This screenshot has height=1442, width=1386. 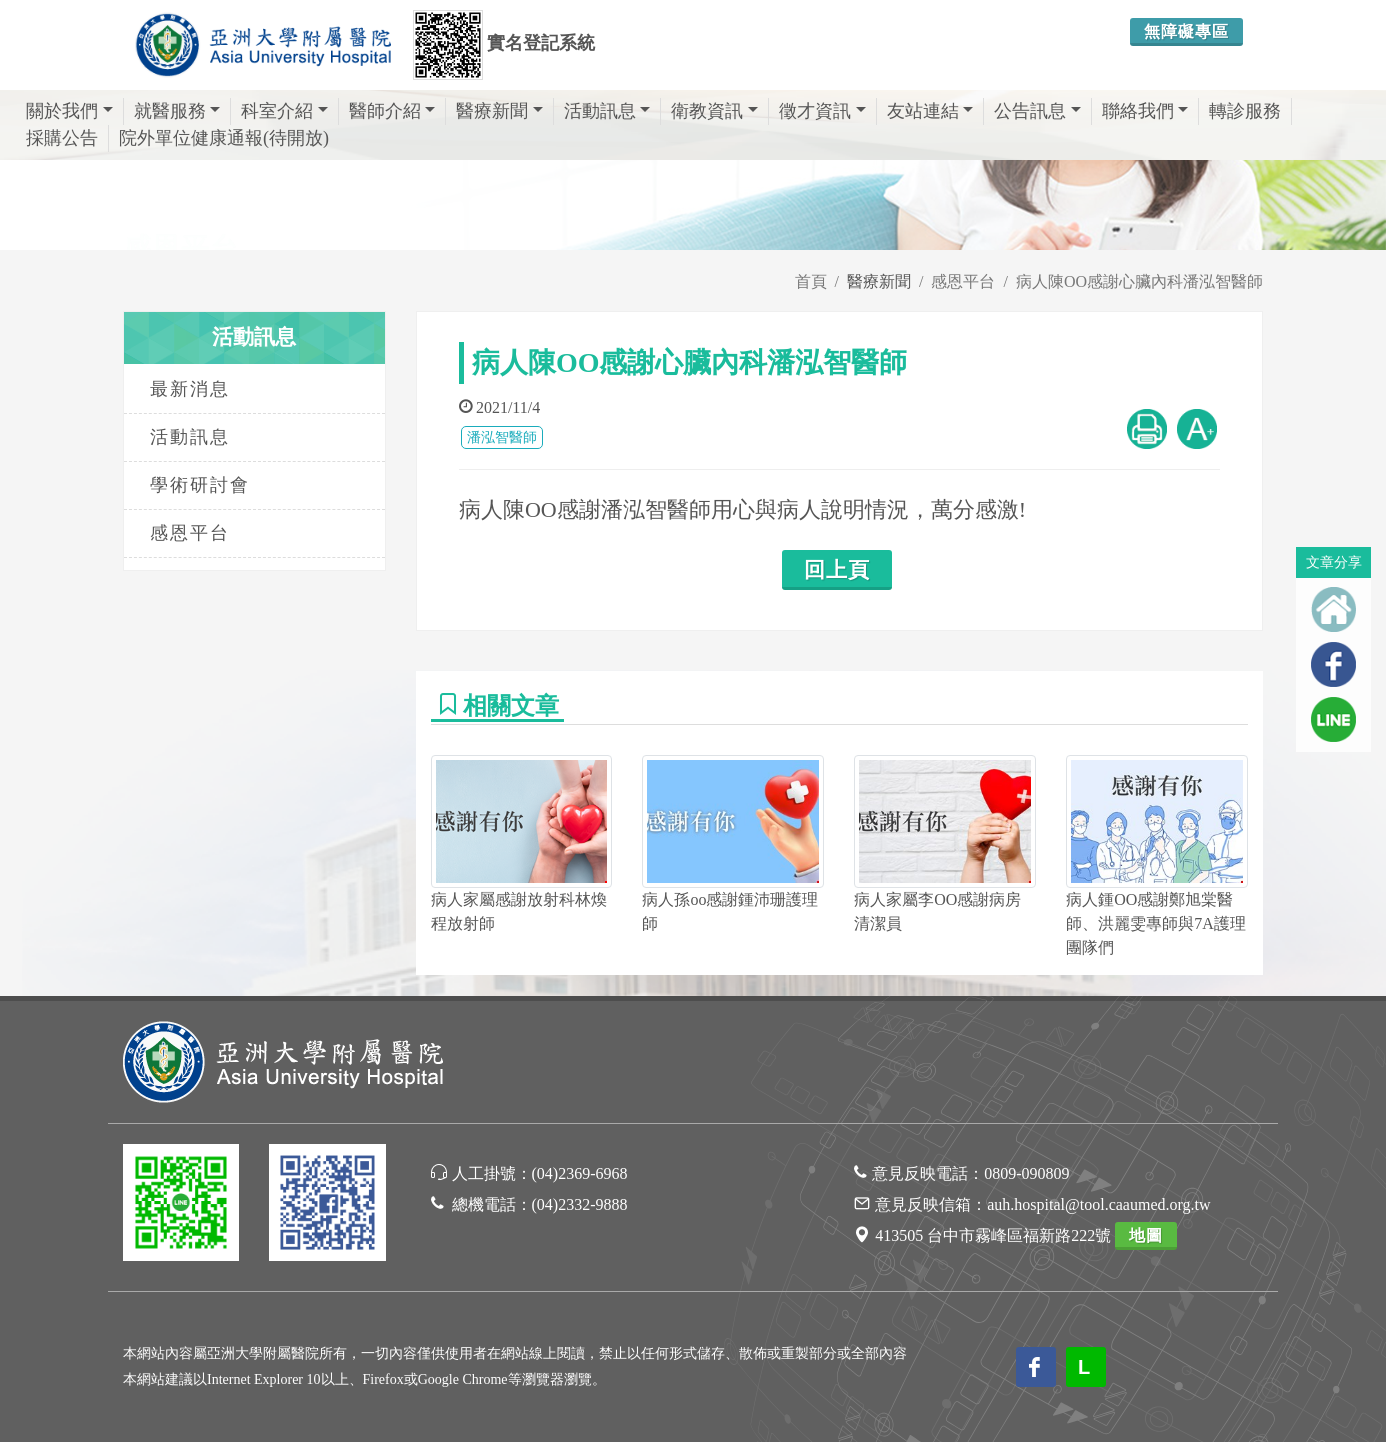 I want to click on 醫師介紹, so click(x=392, y=111).